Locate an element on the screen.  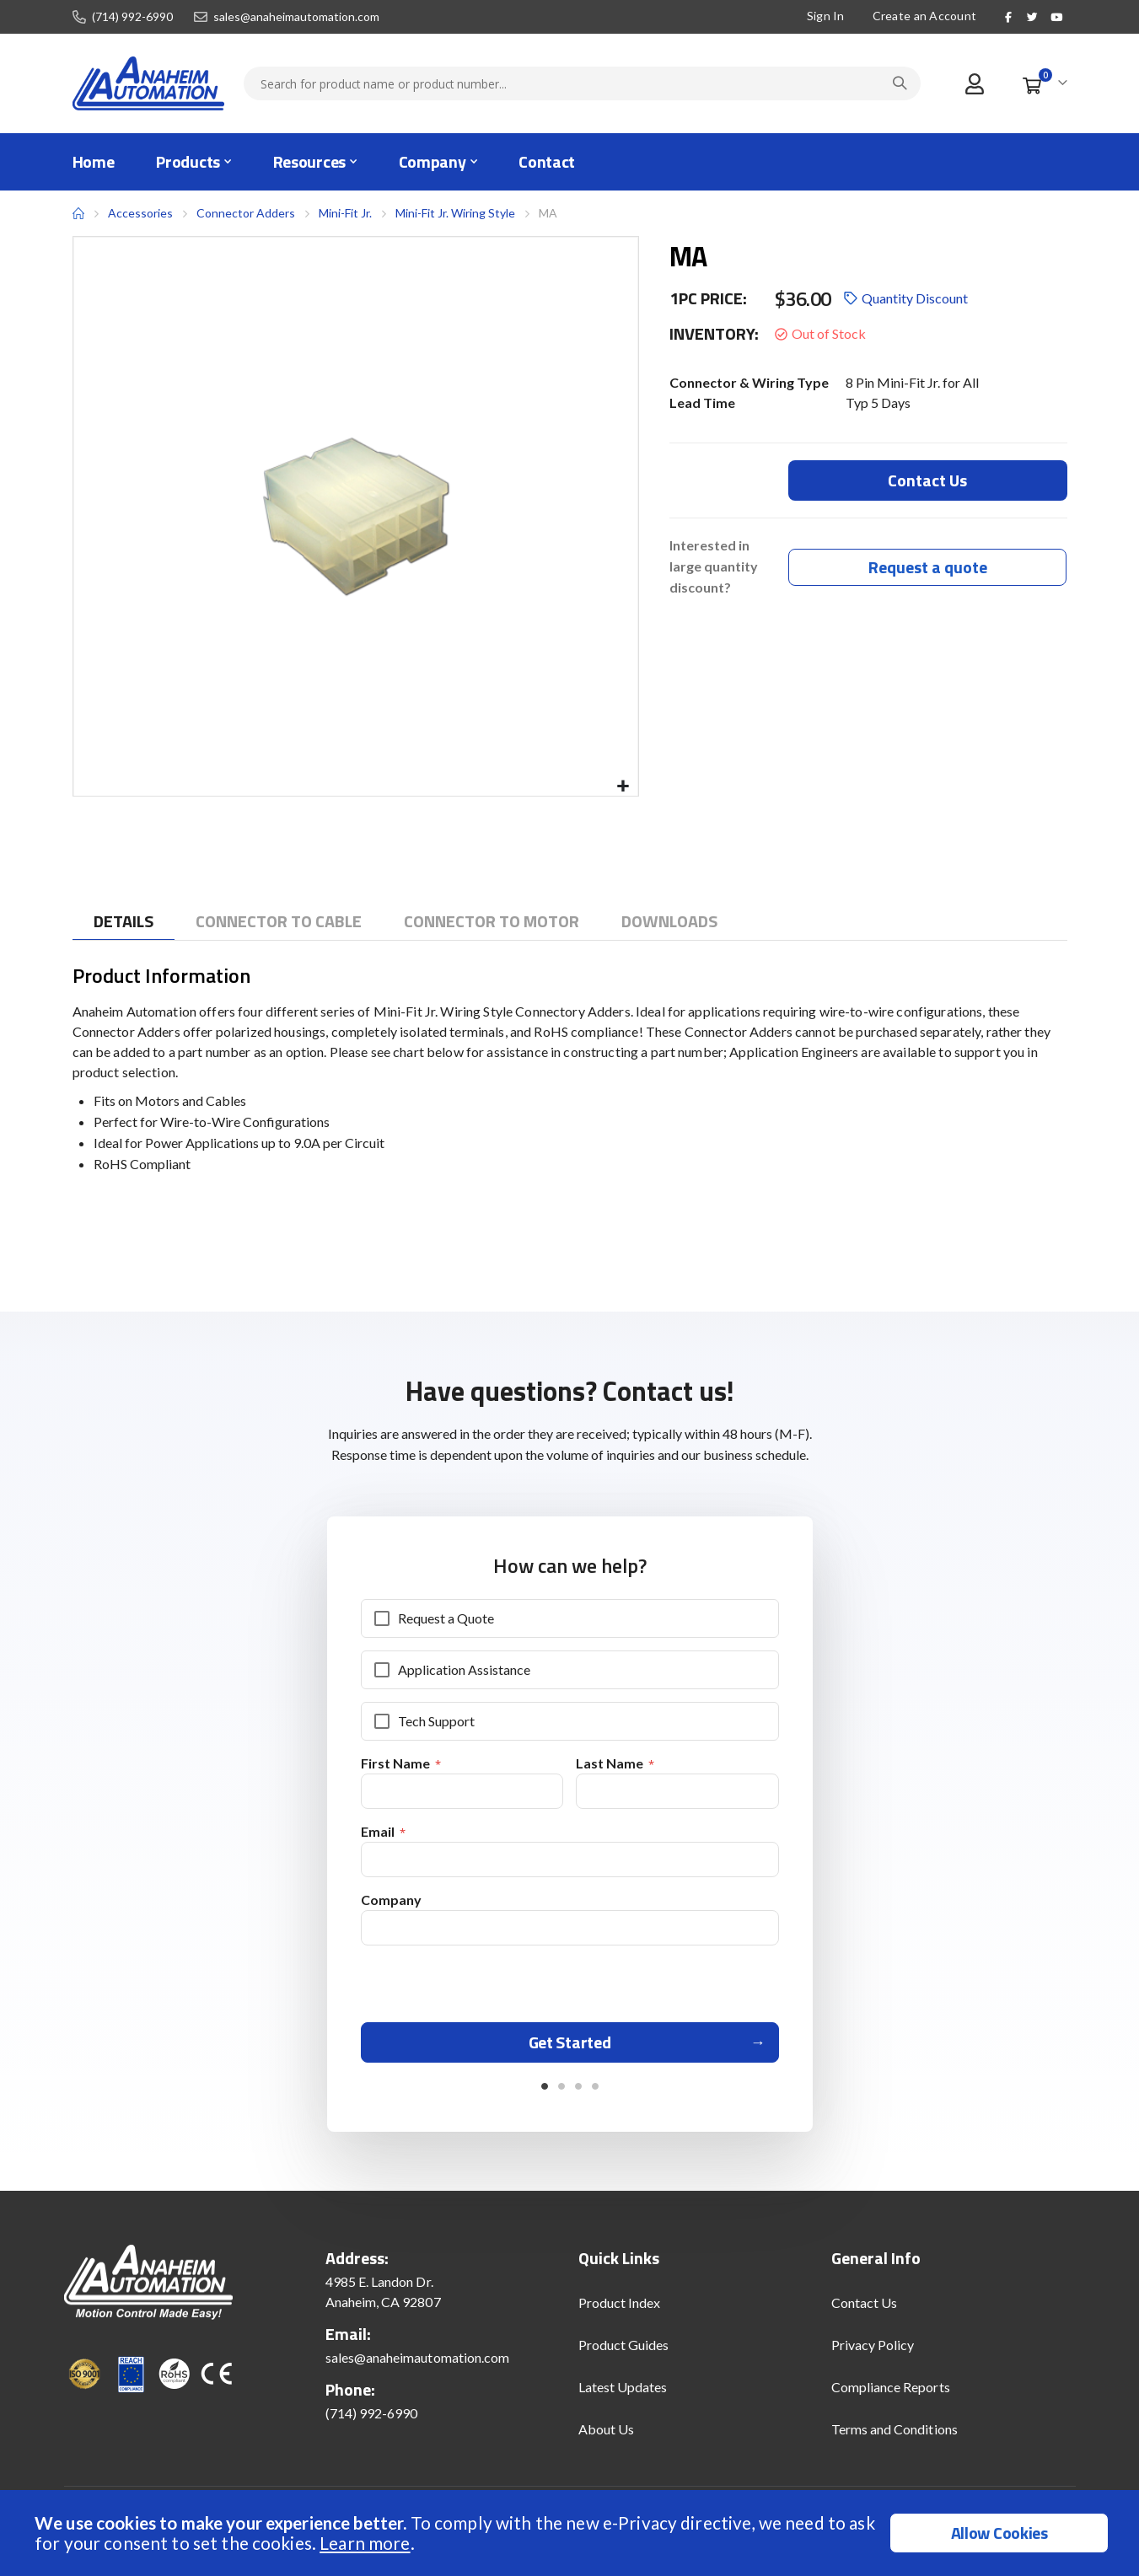
Privacy Policy is located at coordinates (873, 2351).